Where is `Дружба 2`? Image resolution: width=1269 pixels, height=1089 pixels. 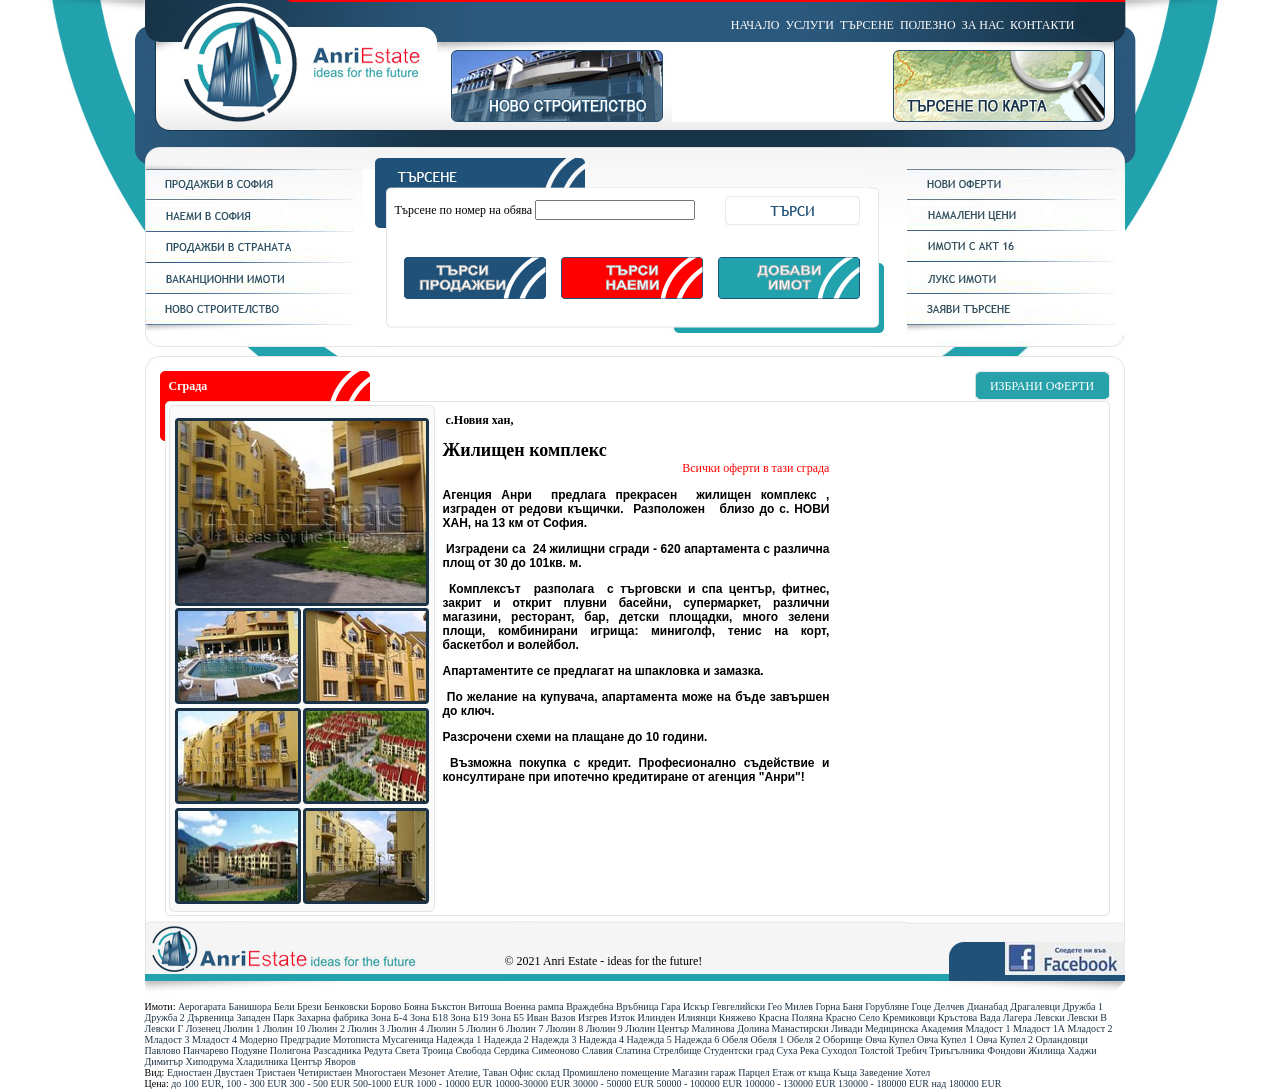
Дружба 2 is located at coordinates (165, 1017).